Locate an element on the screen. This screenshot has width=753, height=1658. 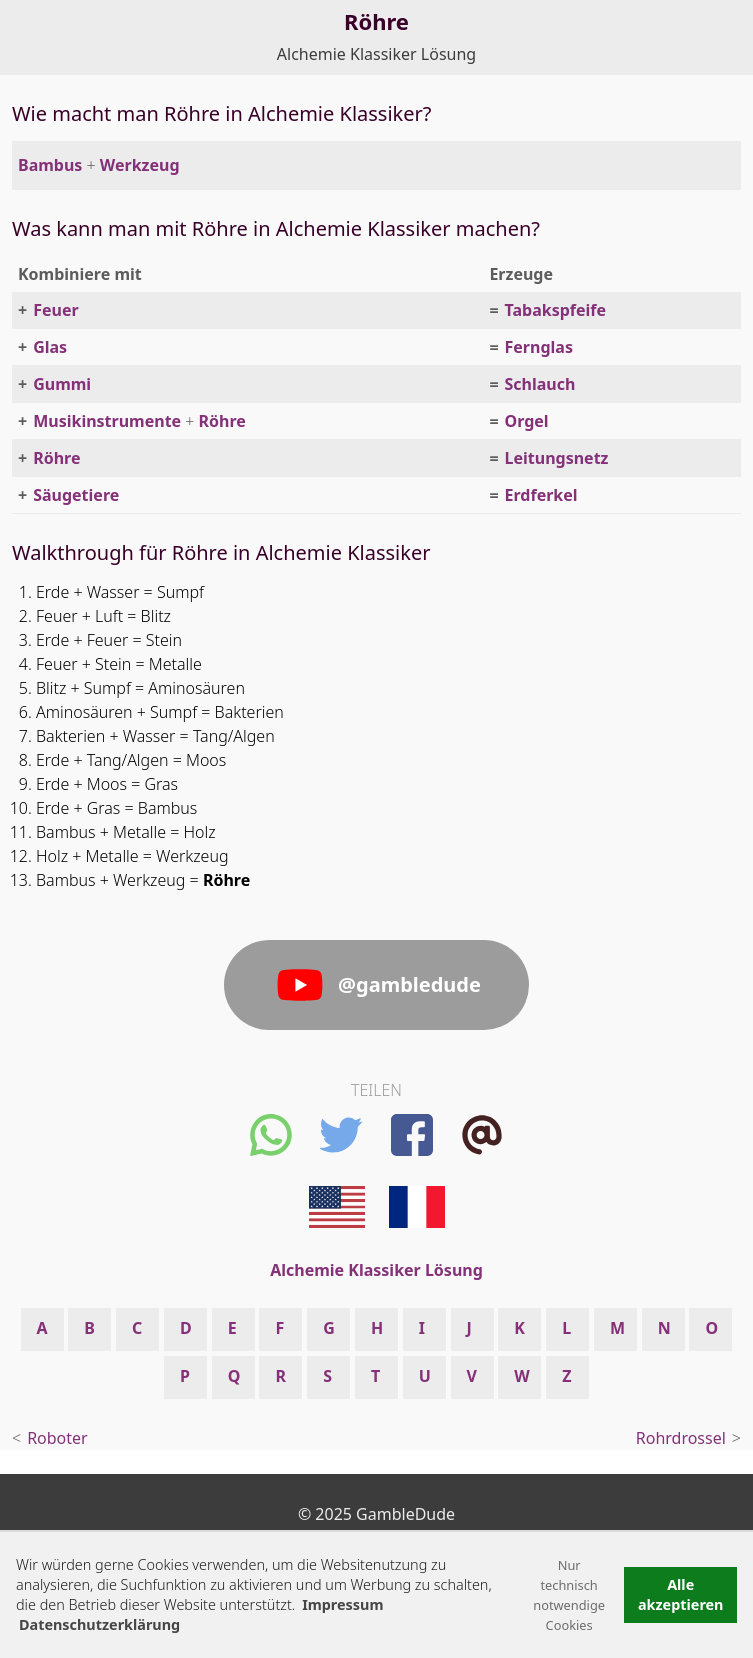
Orgel is located at coordinates (527, 421).